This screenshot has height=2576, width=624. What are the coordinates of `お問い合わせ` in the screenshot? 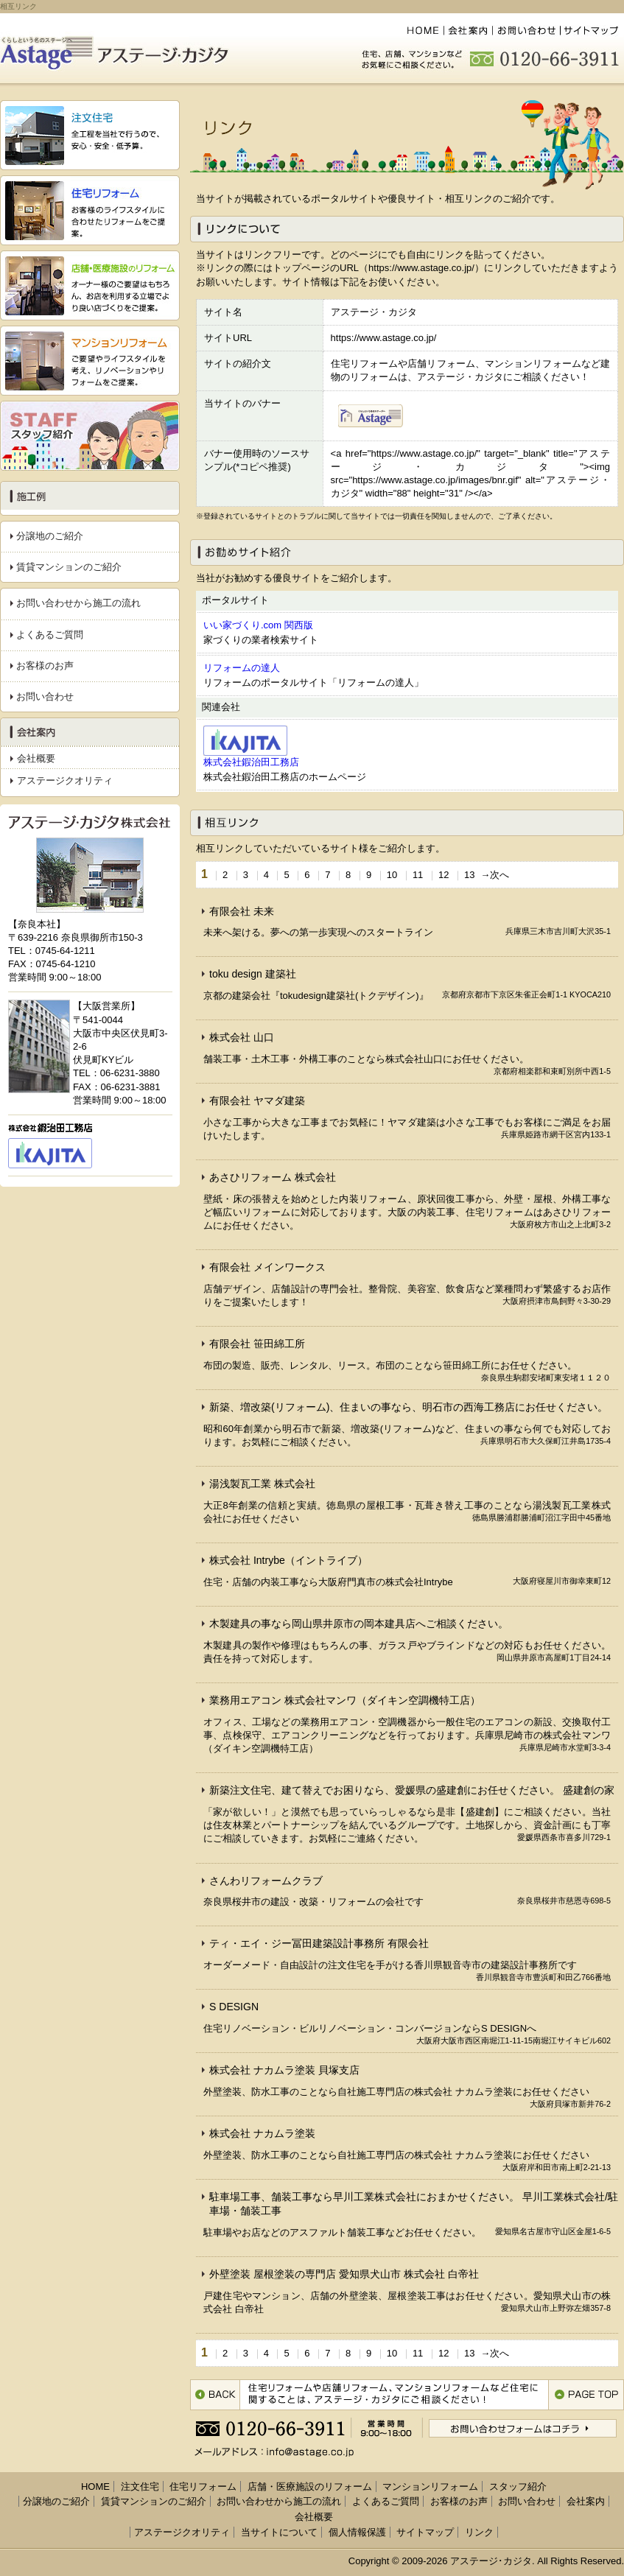 It's located at (527, 31).